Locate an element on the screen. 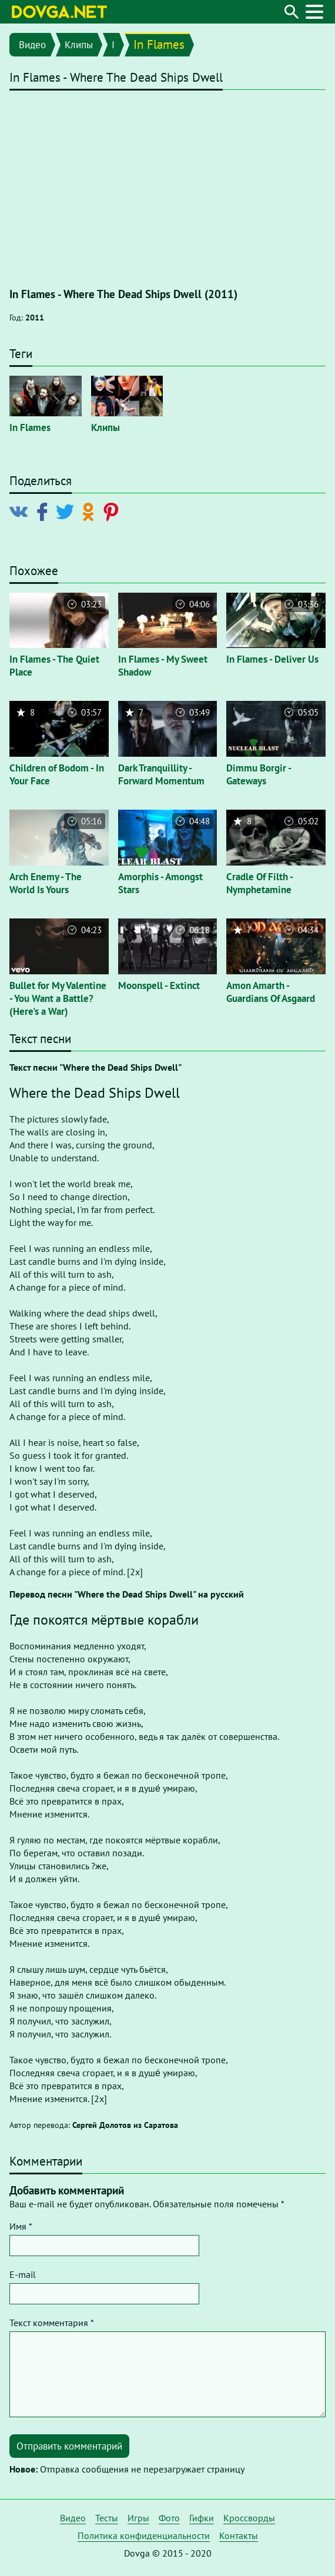  Dimmu Borgir - Gateways is located at coordinates (258, 774).